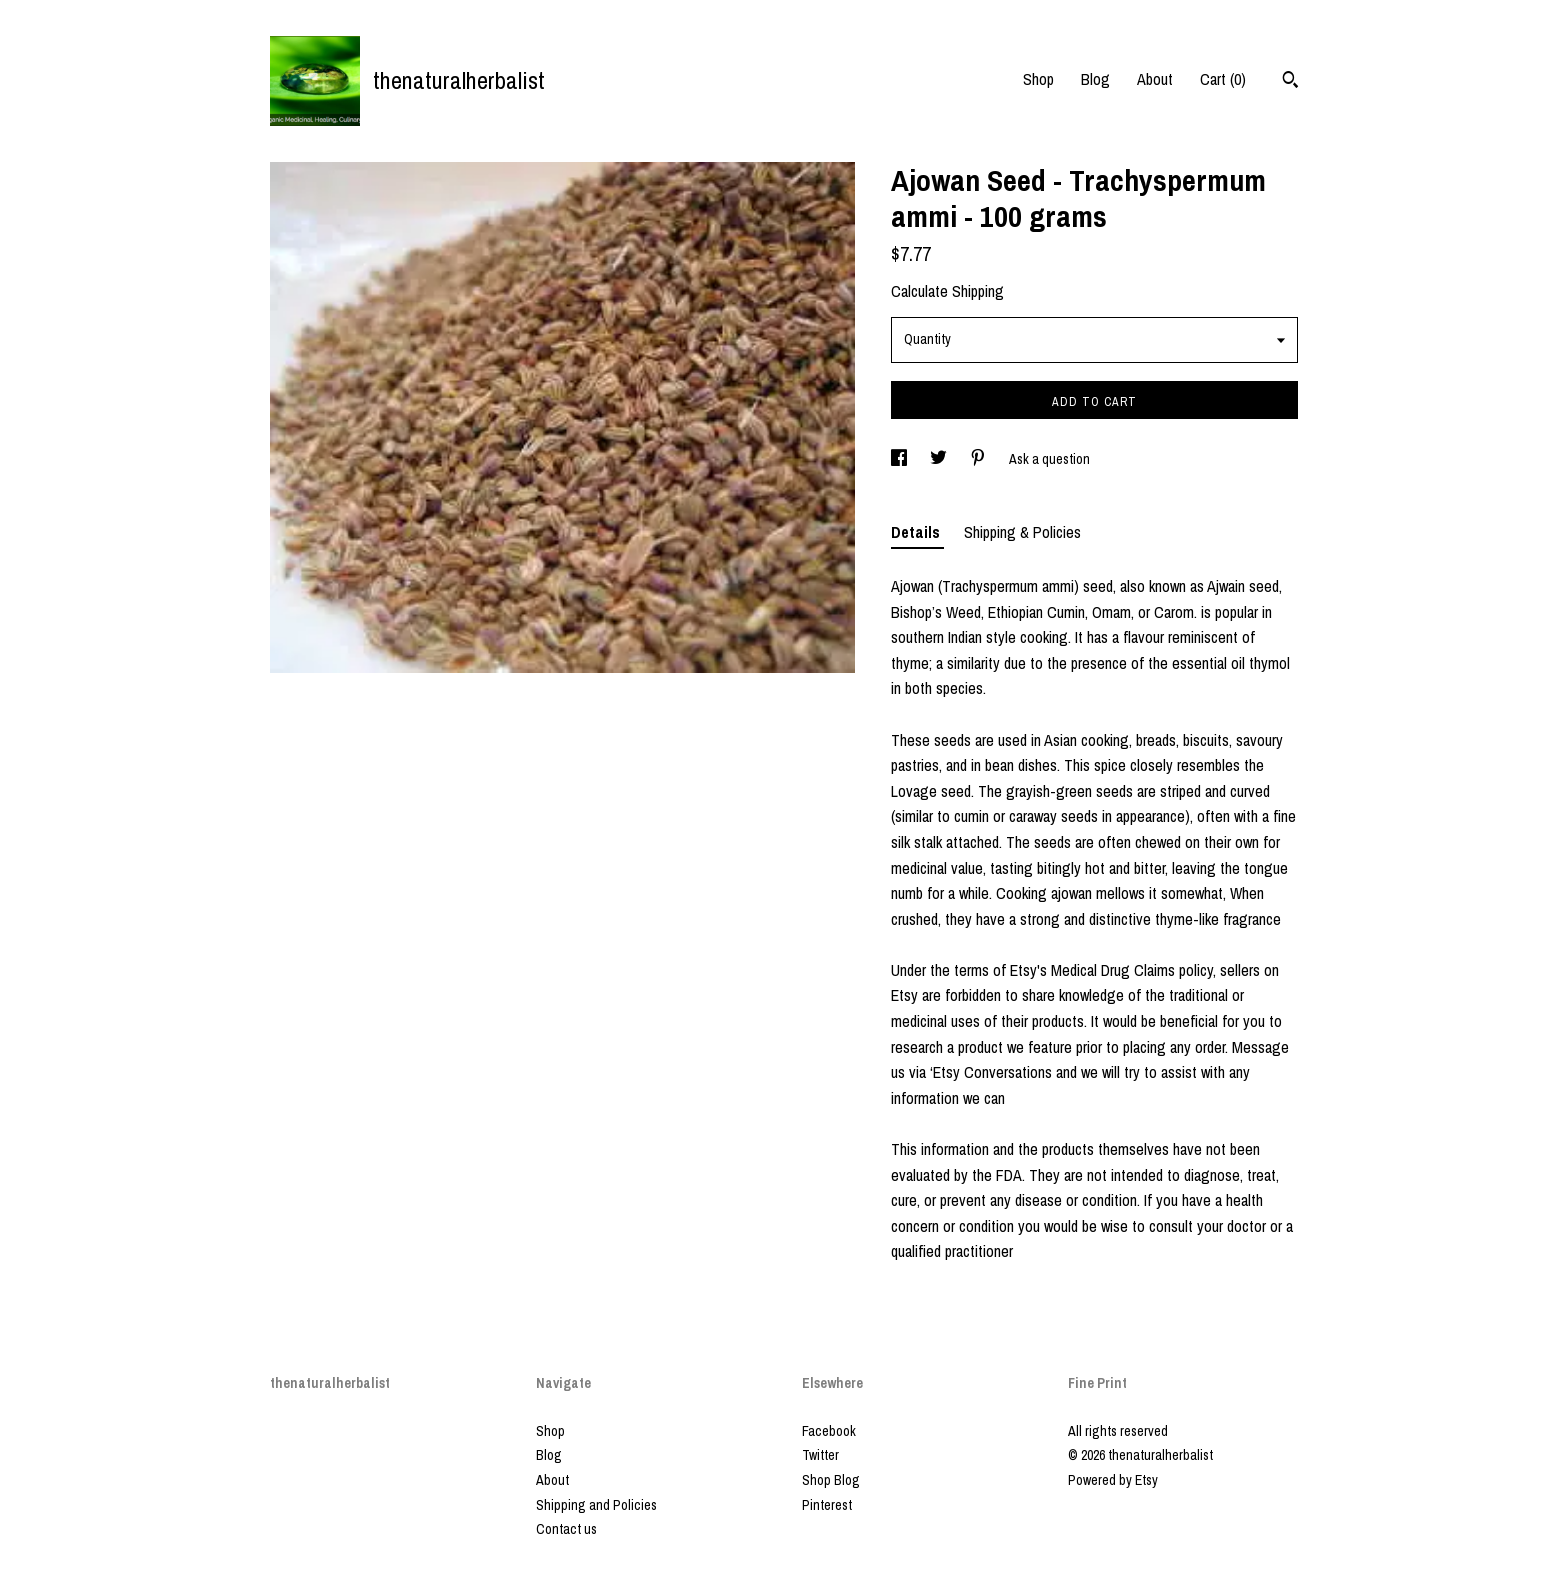 Image resolution: width=1568 pixels, height=1575 pixels. What do you see at coordinates (900, 459) in the screenshot?
I see `[social media share for facebook]` at bounding box center [900, 459].